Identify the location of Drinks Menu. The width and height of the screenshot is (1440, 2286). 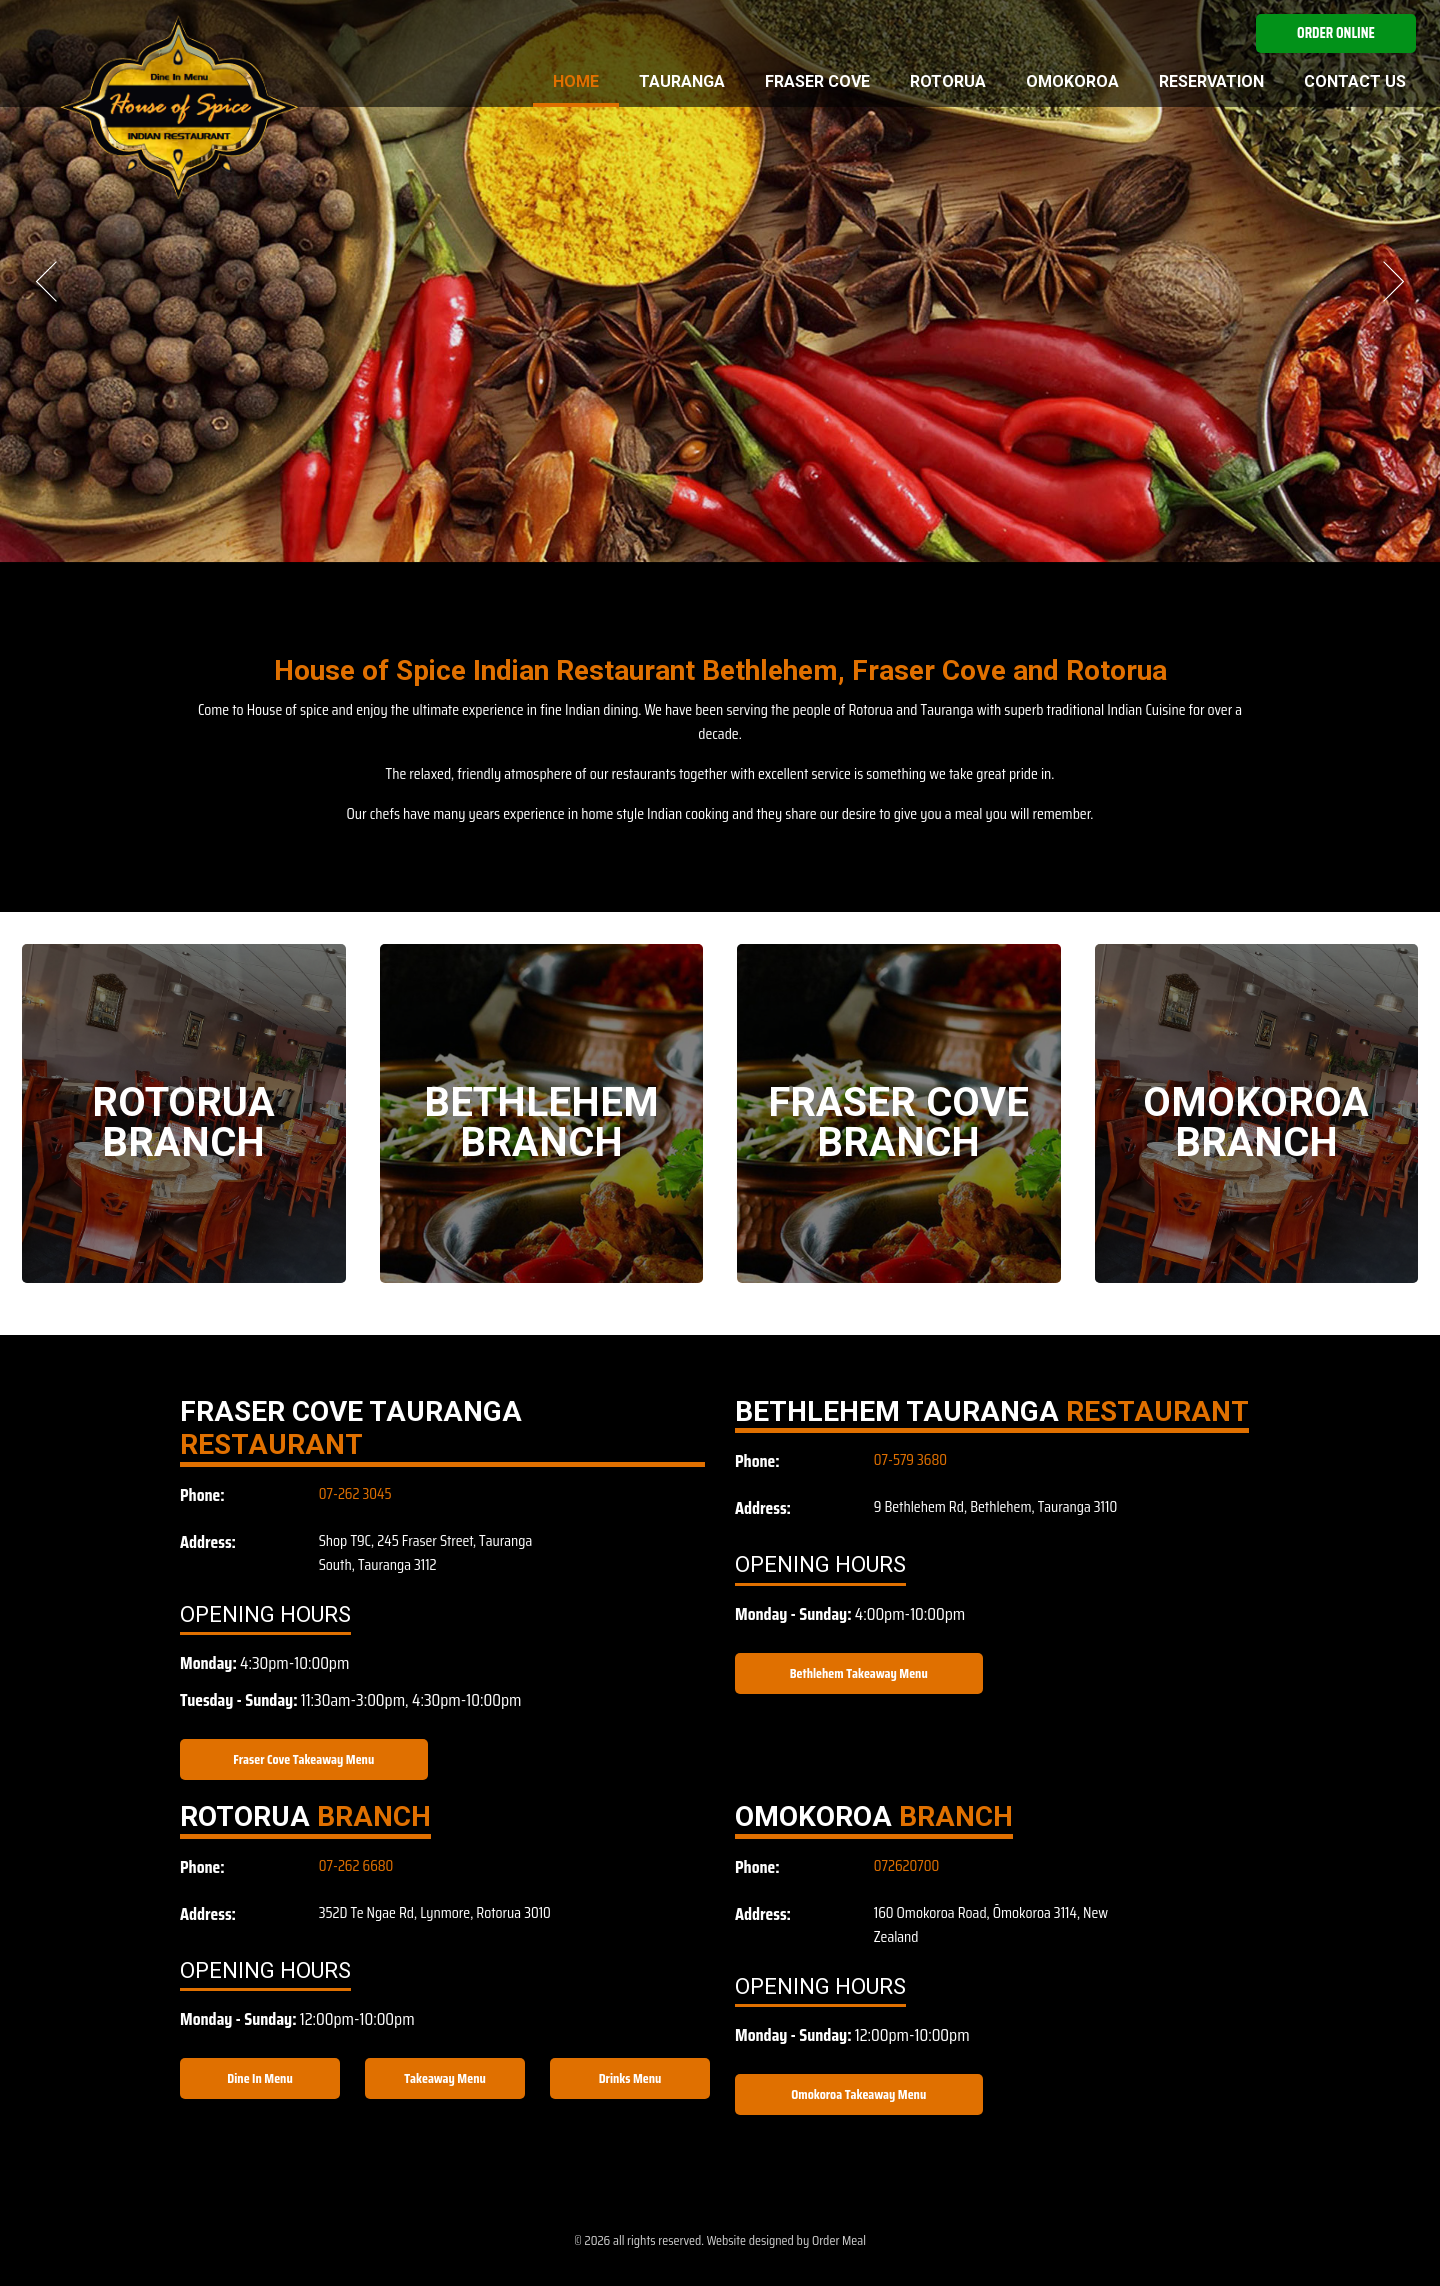
(630, 2078).